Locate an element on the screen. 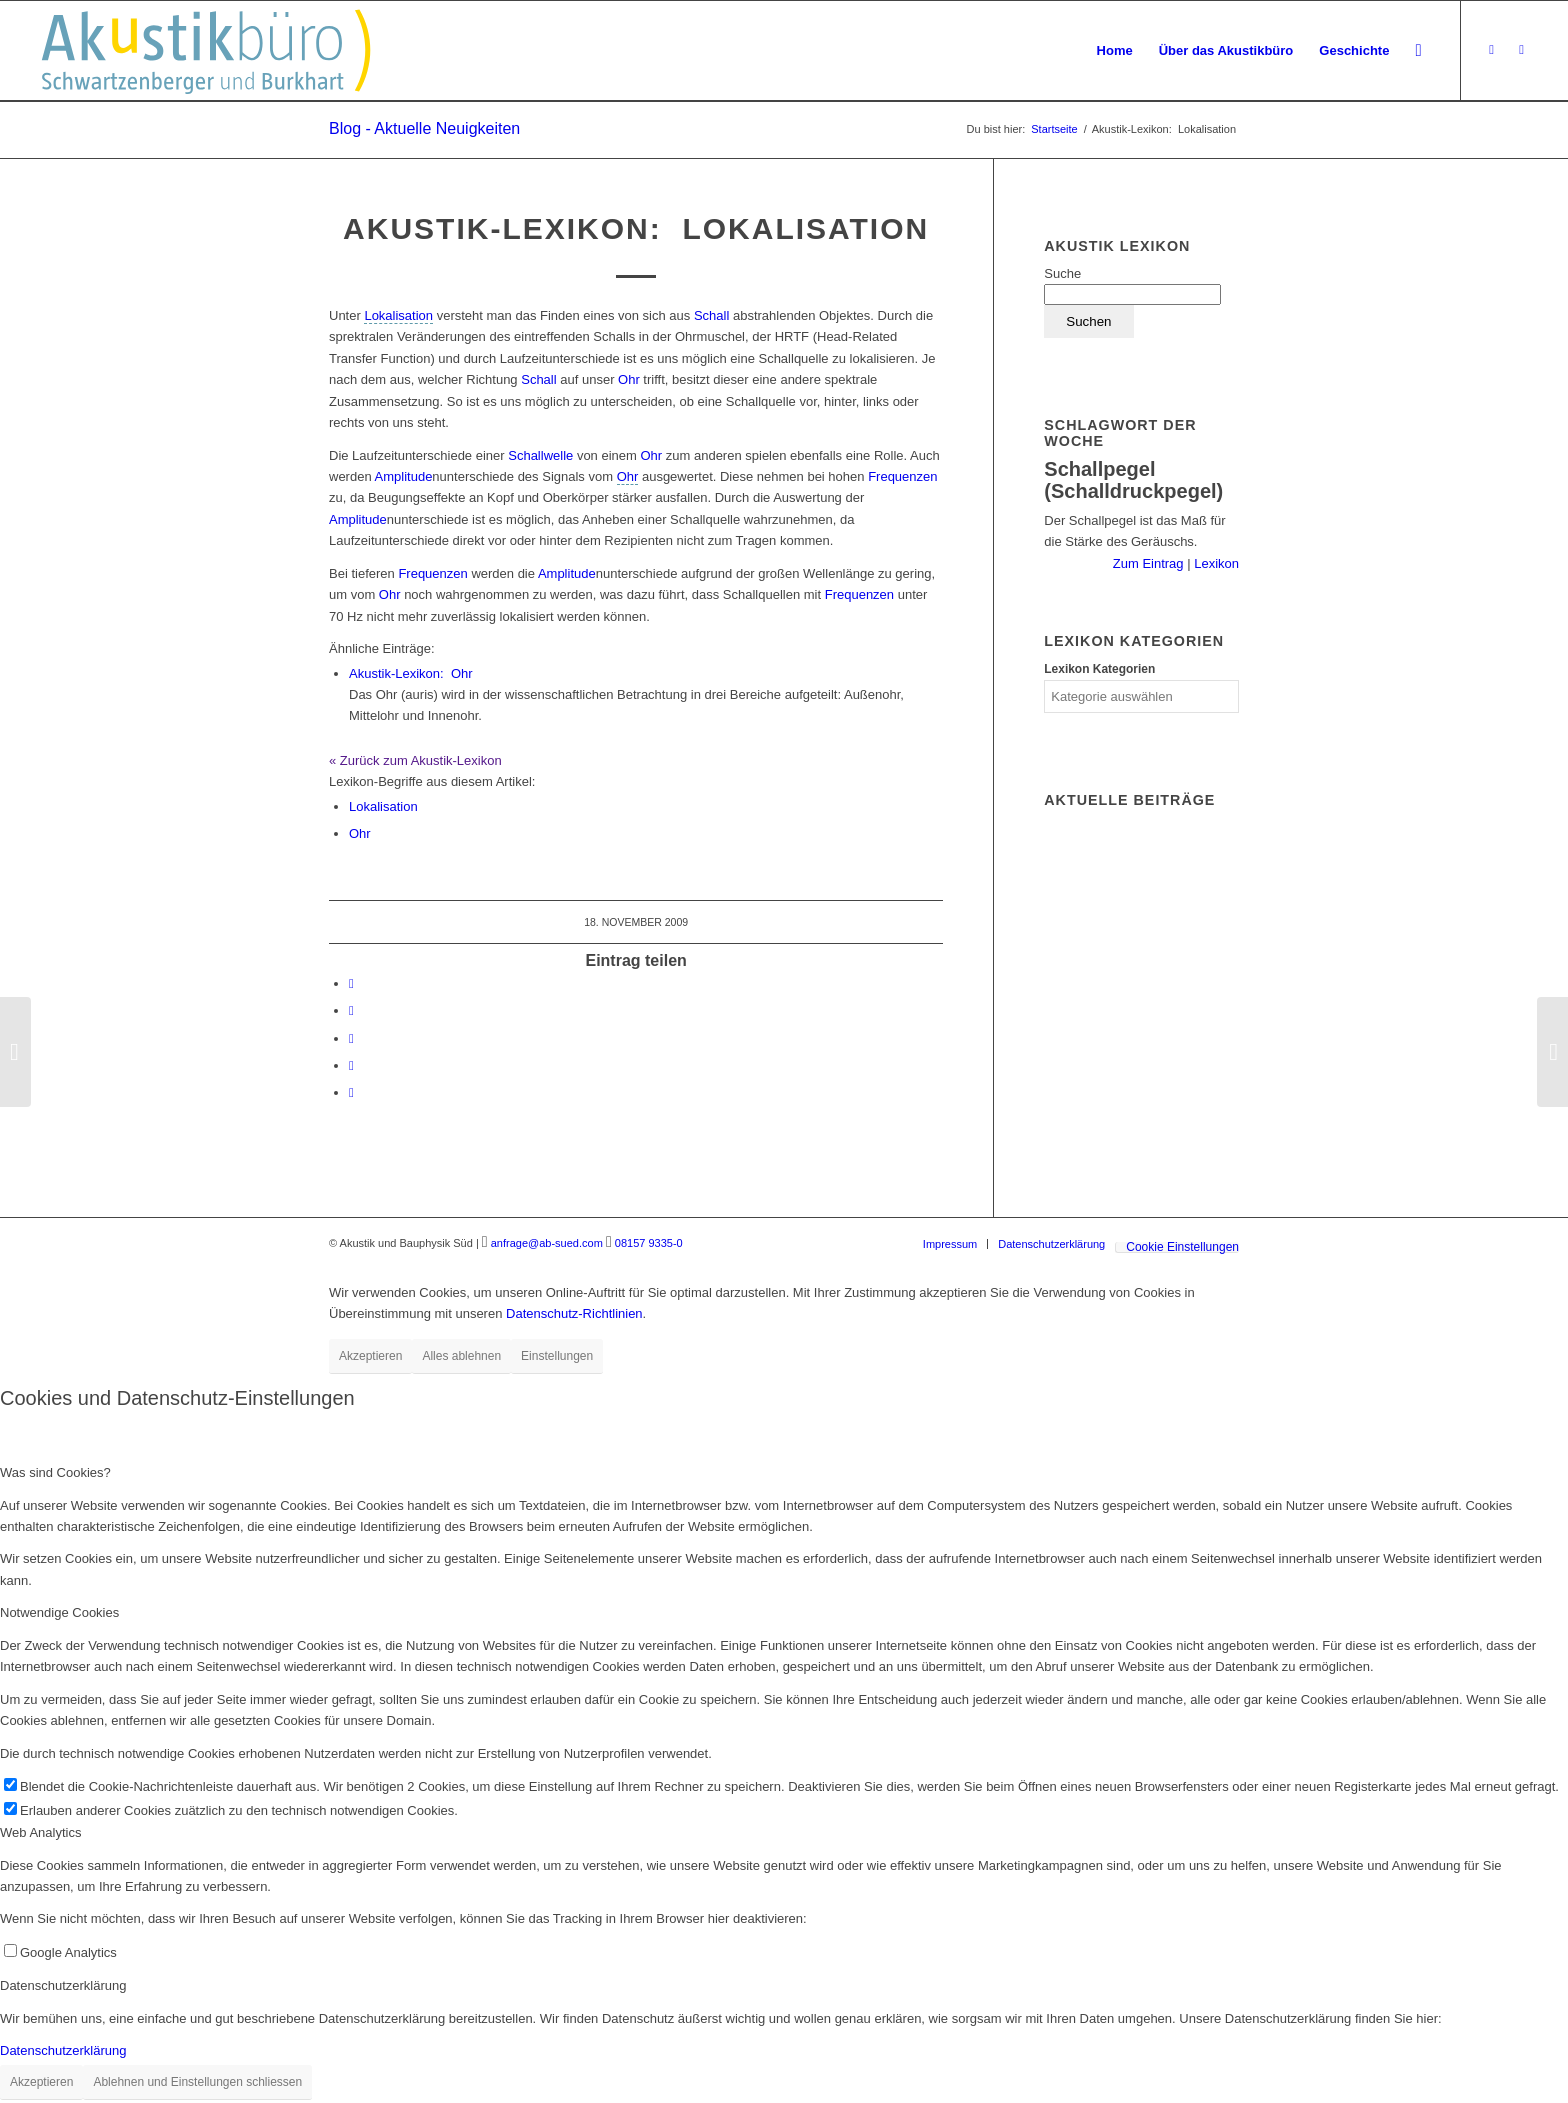 Image resolution: width=1568 pixels, height=2103 pixels. [Link zu LinkedIn] is located at coordinates (1522, 50).